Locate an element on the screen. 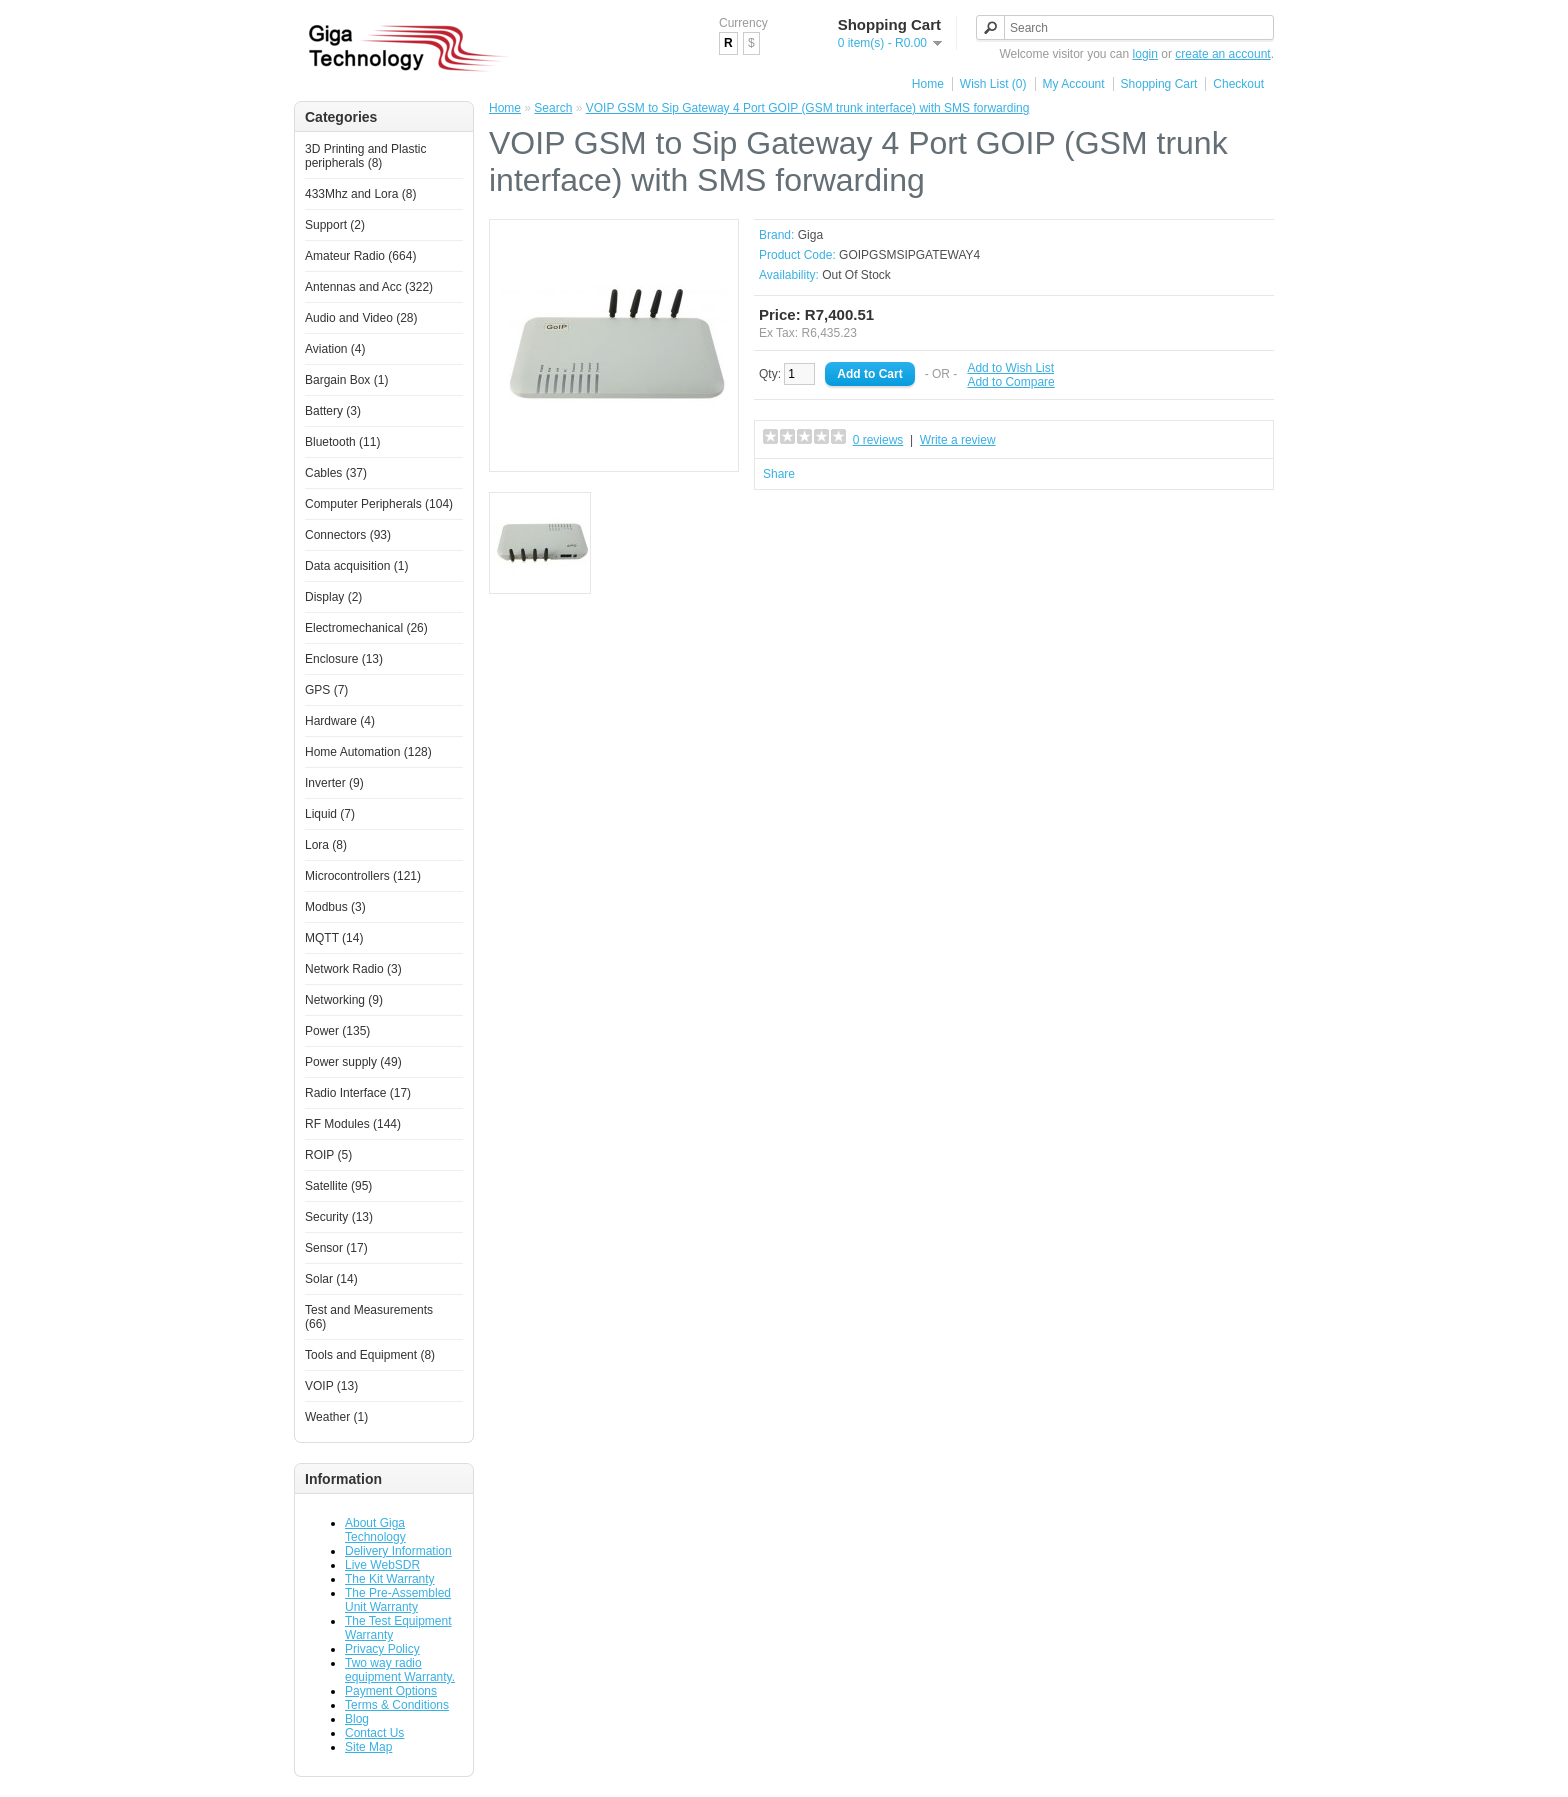  Shopping Cart is located at coordinates (1159, 84).